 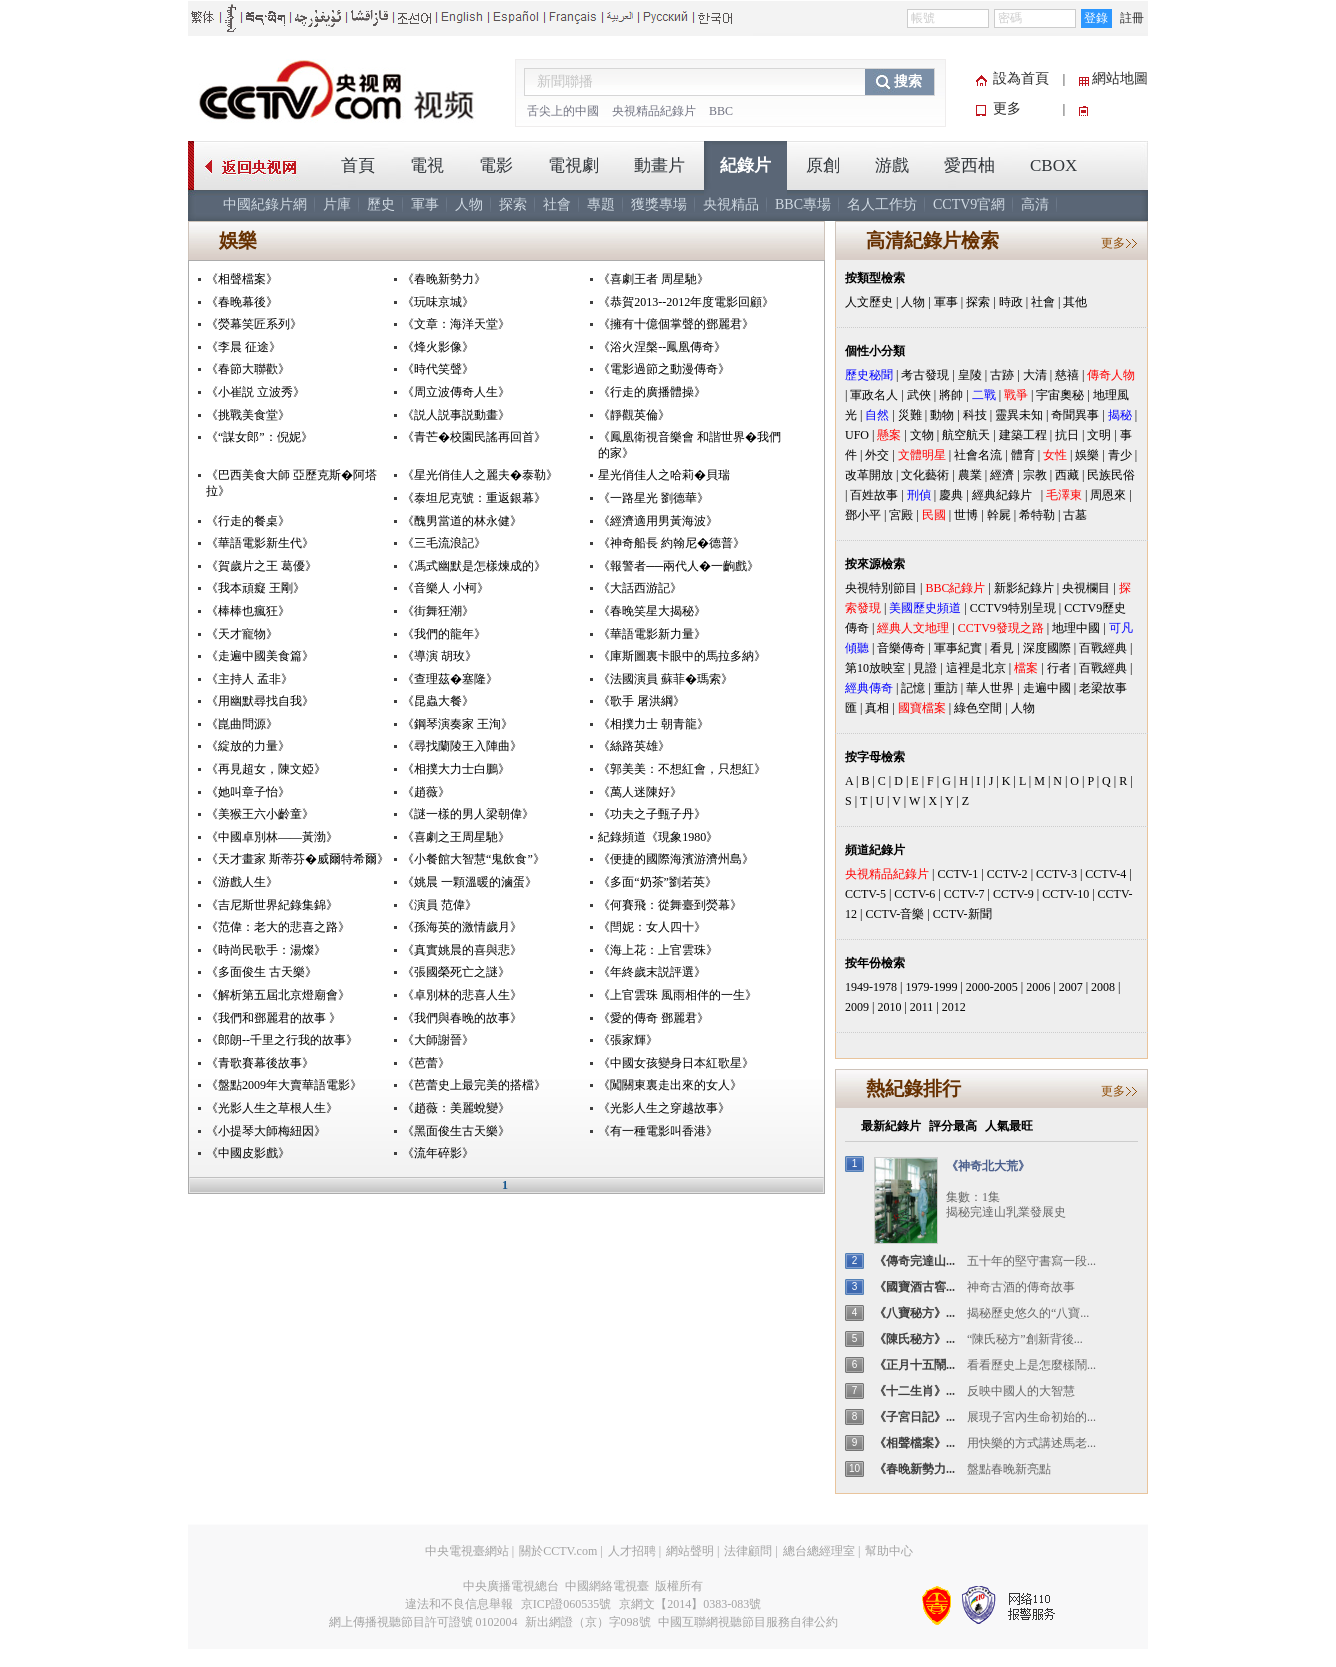 What do you see at coordinates (748, 1551) in the screenshot?
I see `法律顧問` at bounding box center [748, 1551].